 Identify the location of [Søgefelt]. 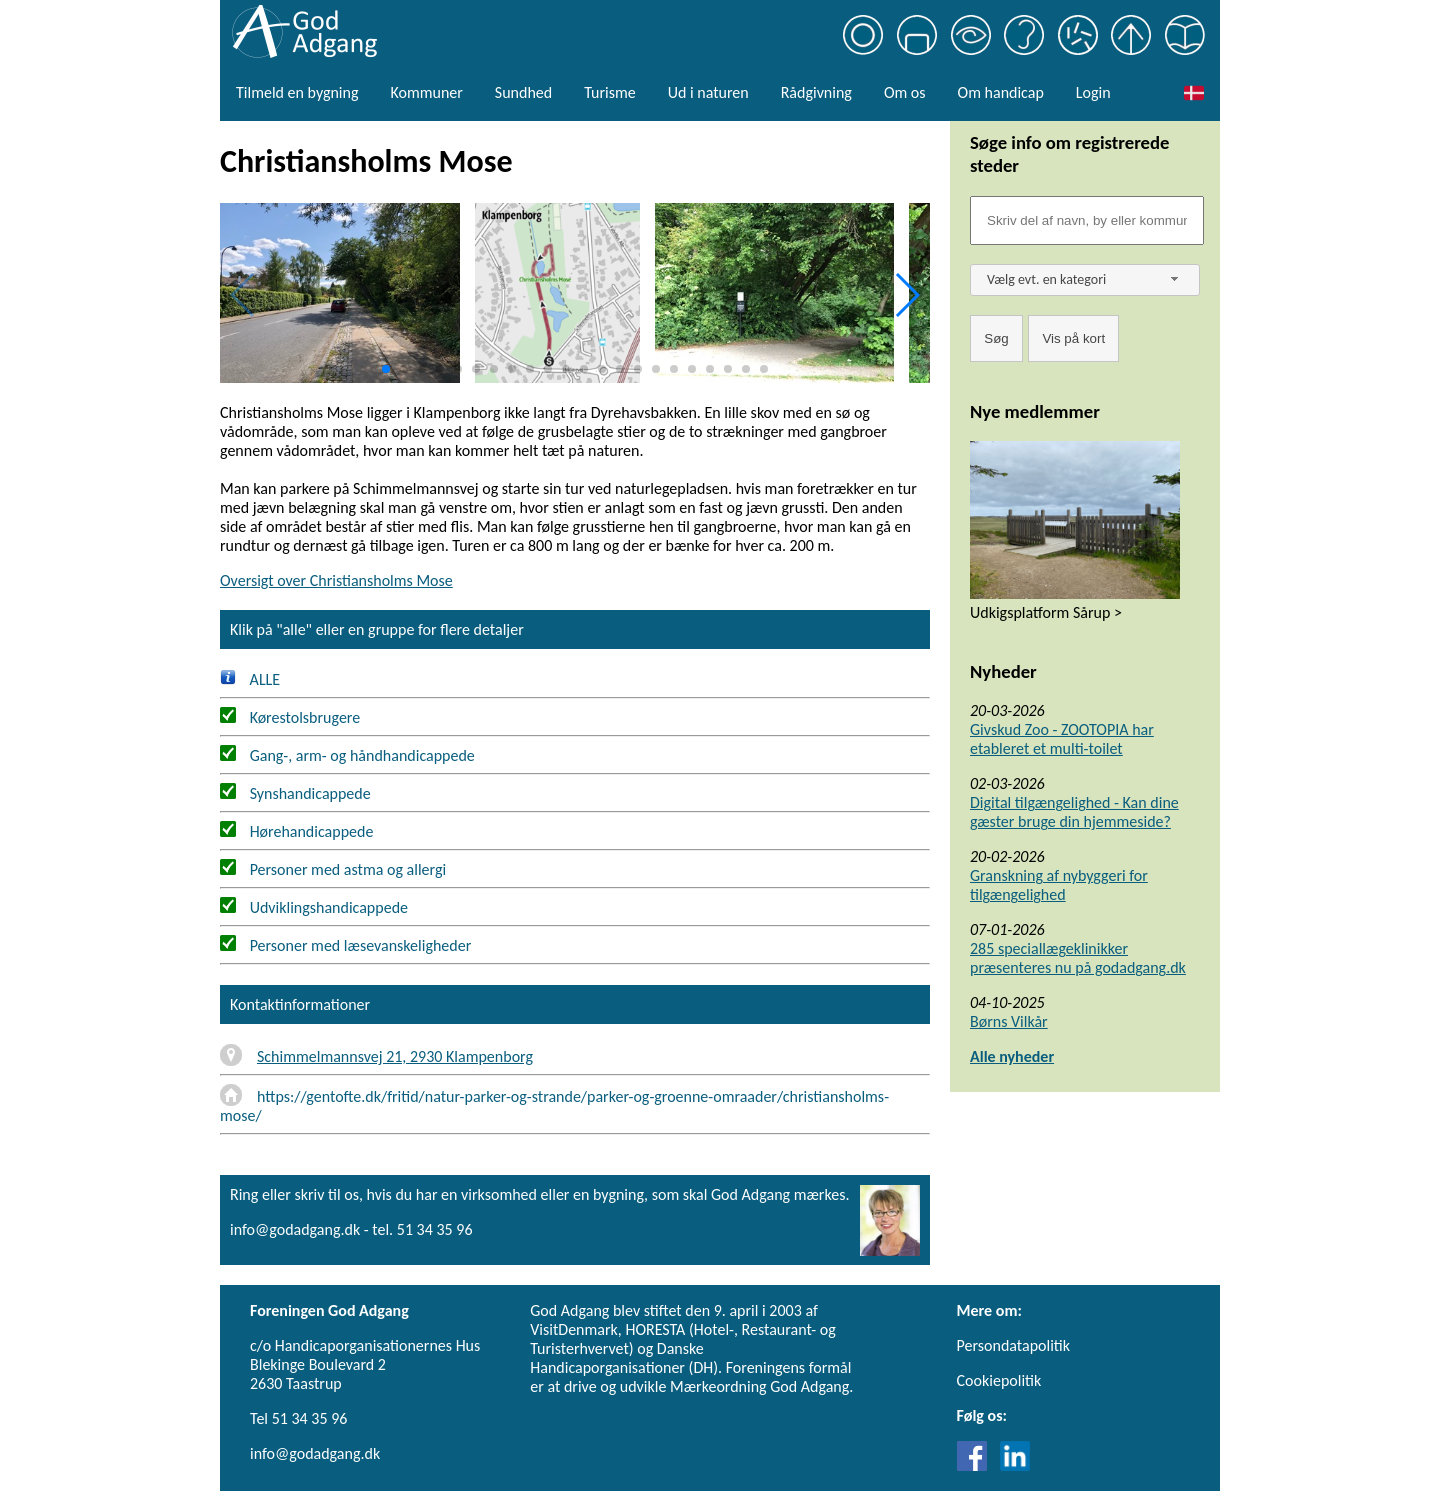
(1087, 220).